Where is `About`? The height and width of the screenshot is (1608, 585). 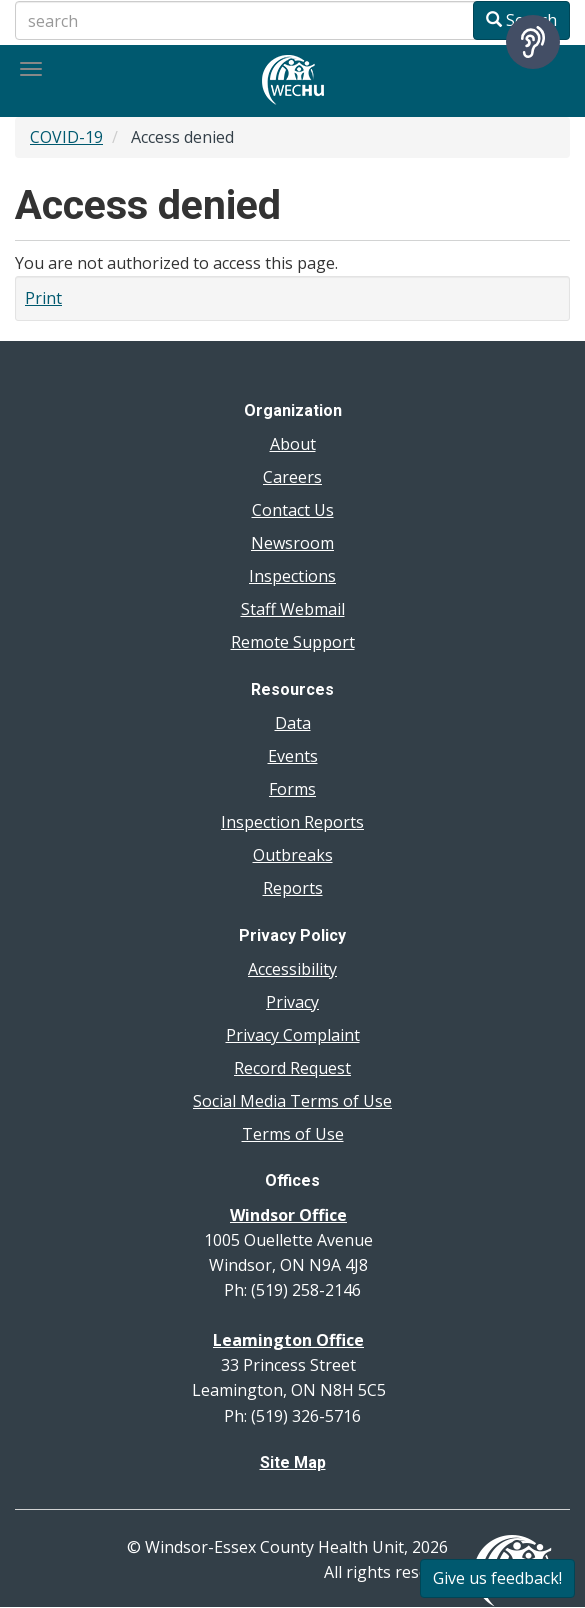
About is located at coordinates (293, 444).